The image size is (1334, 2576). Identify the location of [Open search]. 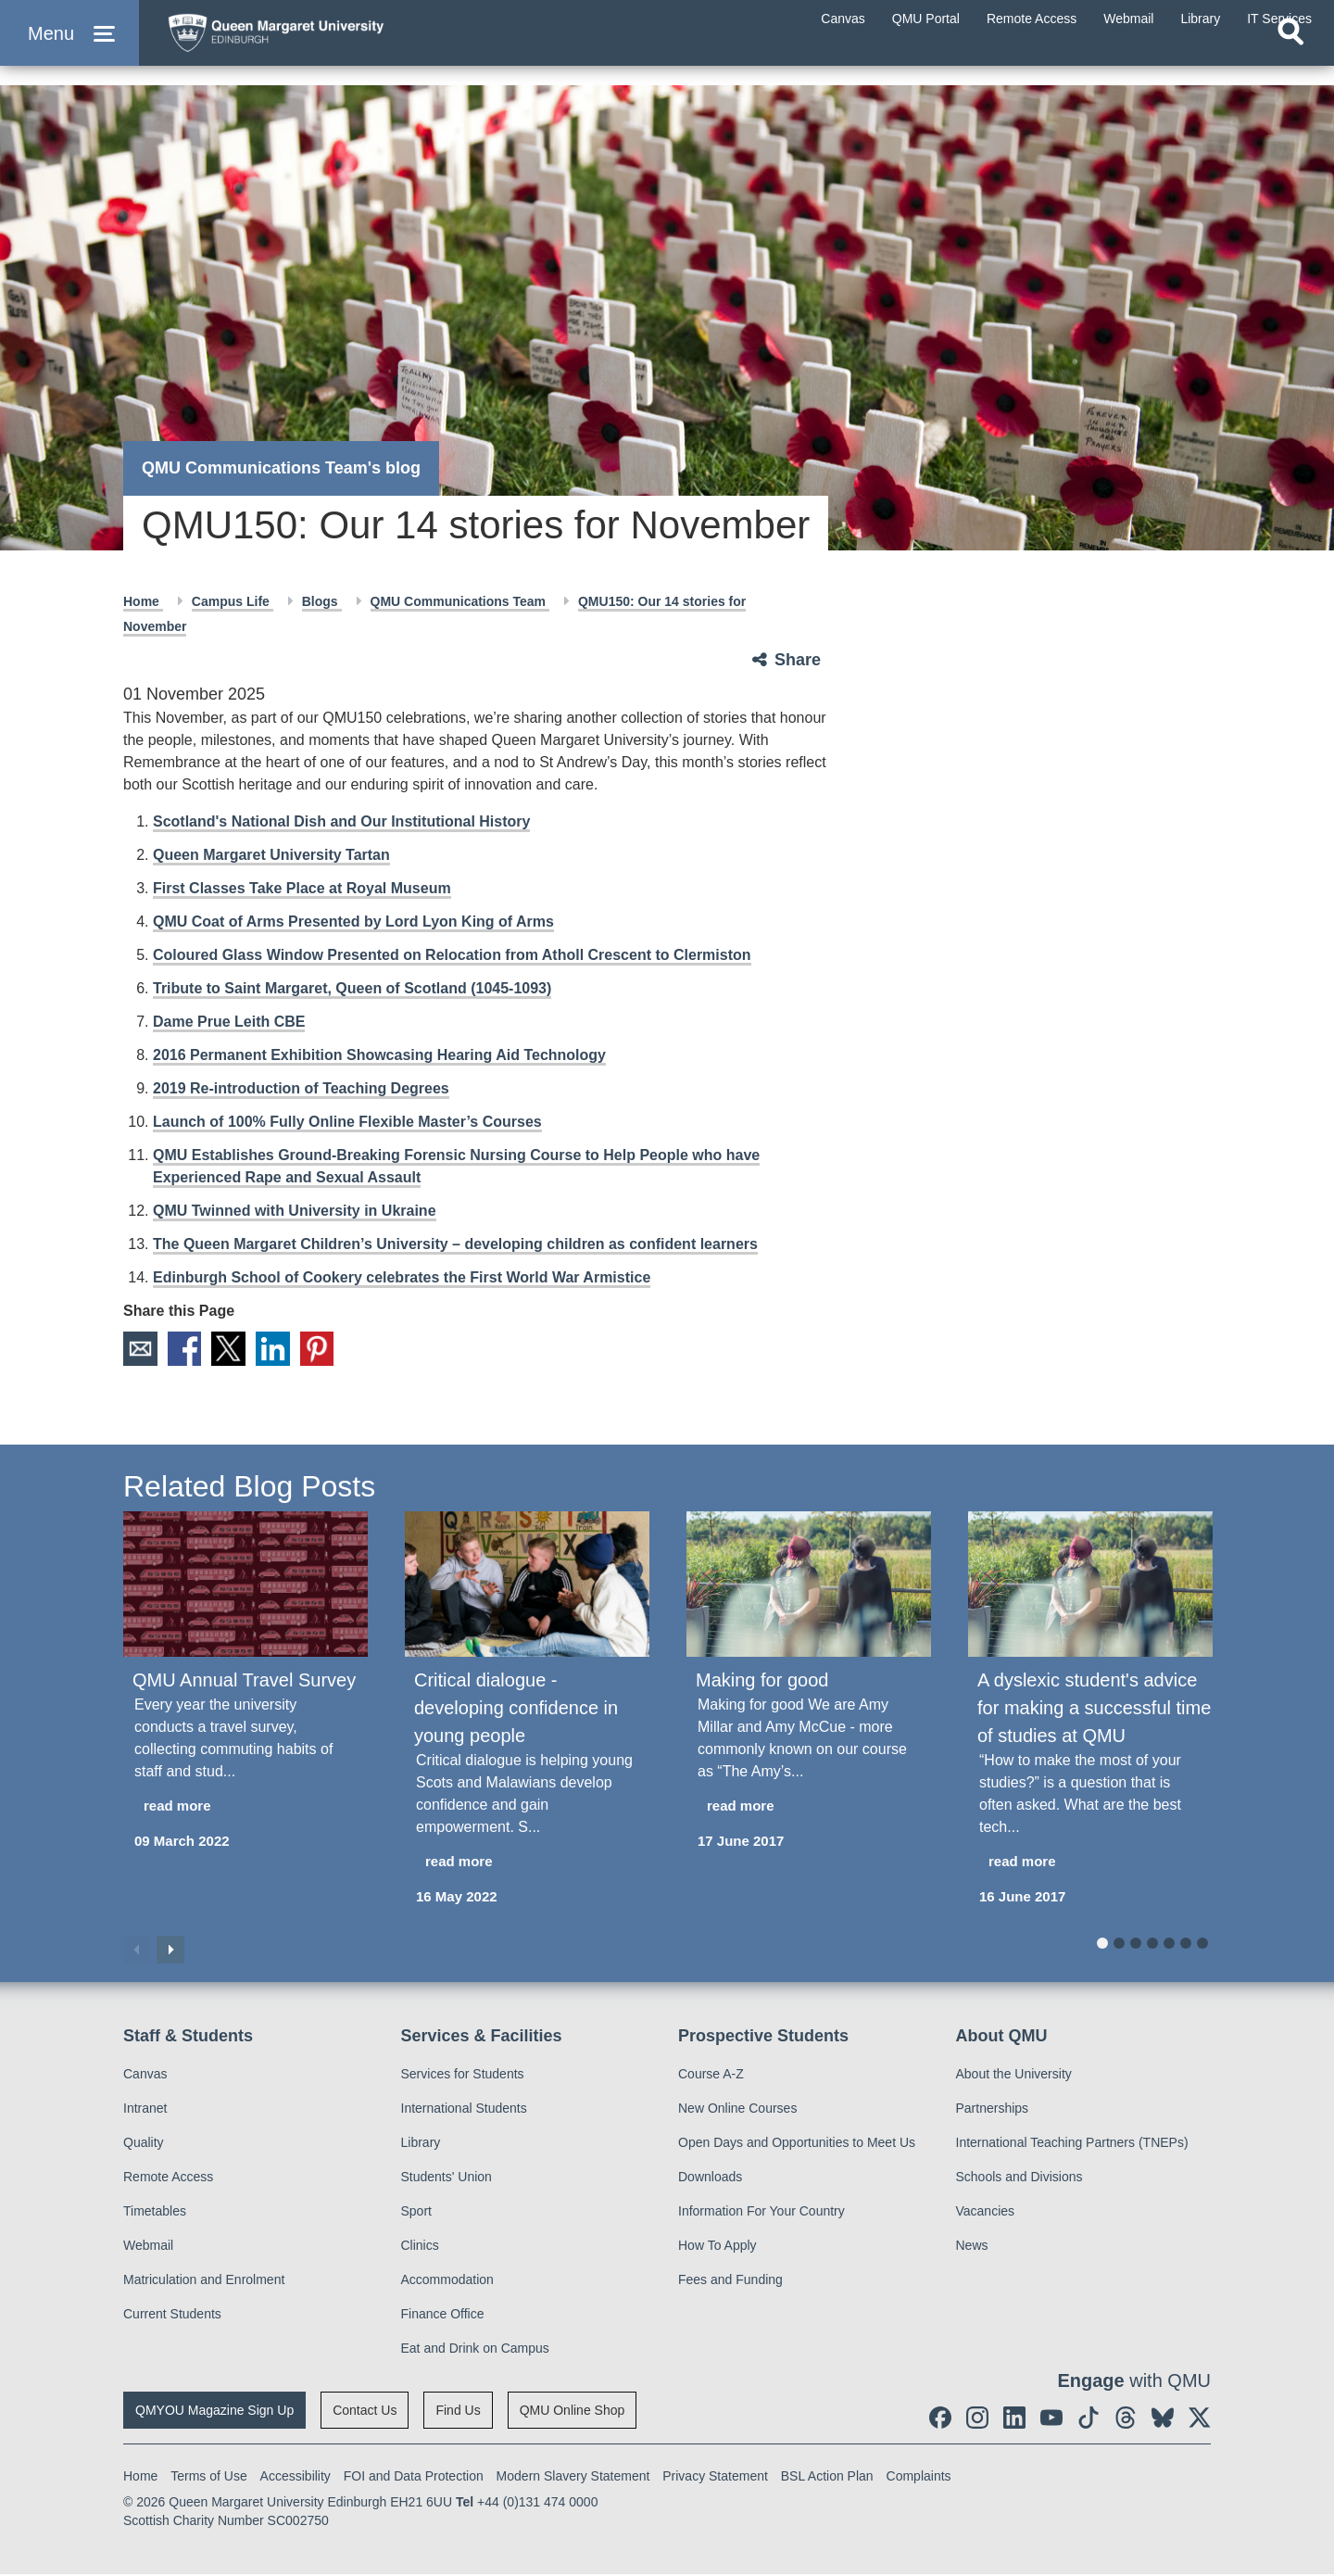
(1290, 61).